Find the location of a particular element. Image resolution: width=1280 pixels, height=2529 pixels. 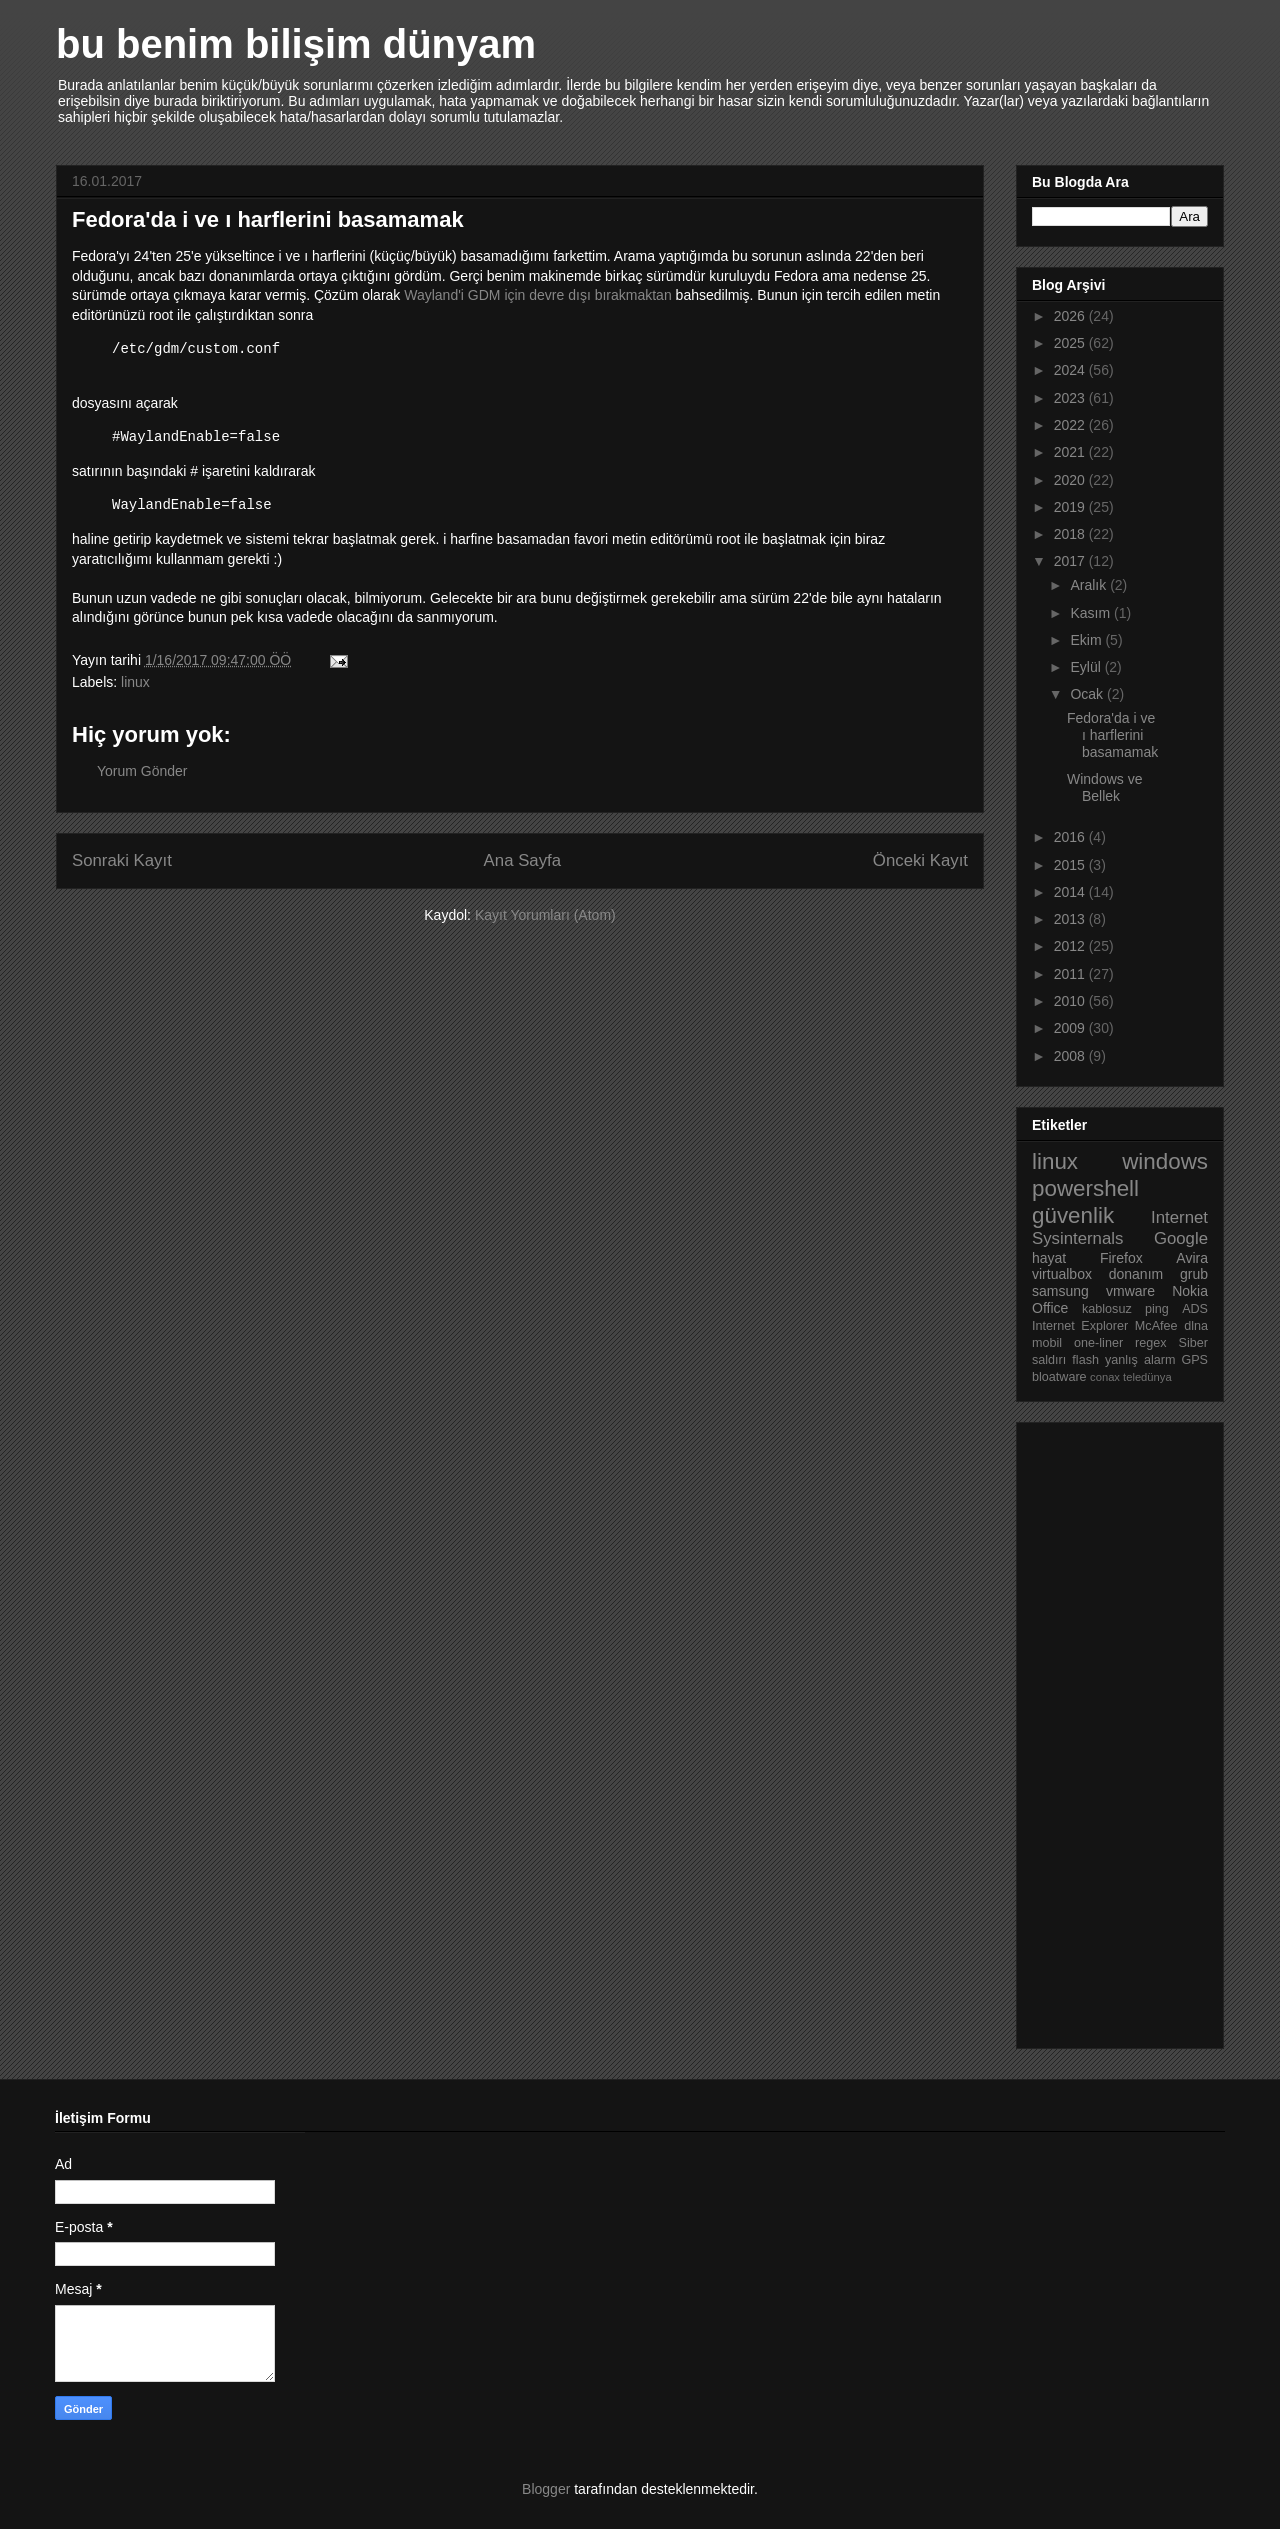

Windows ve Bellek is located at coordinates (1104, 787).